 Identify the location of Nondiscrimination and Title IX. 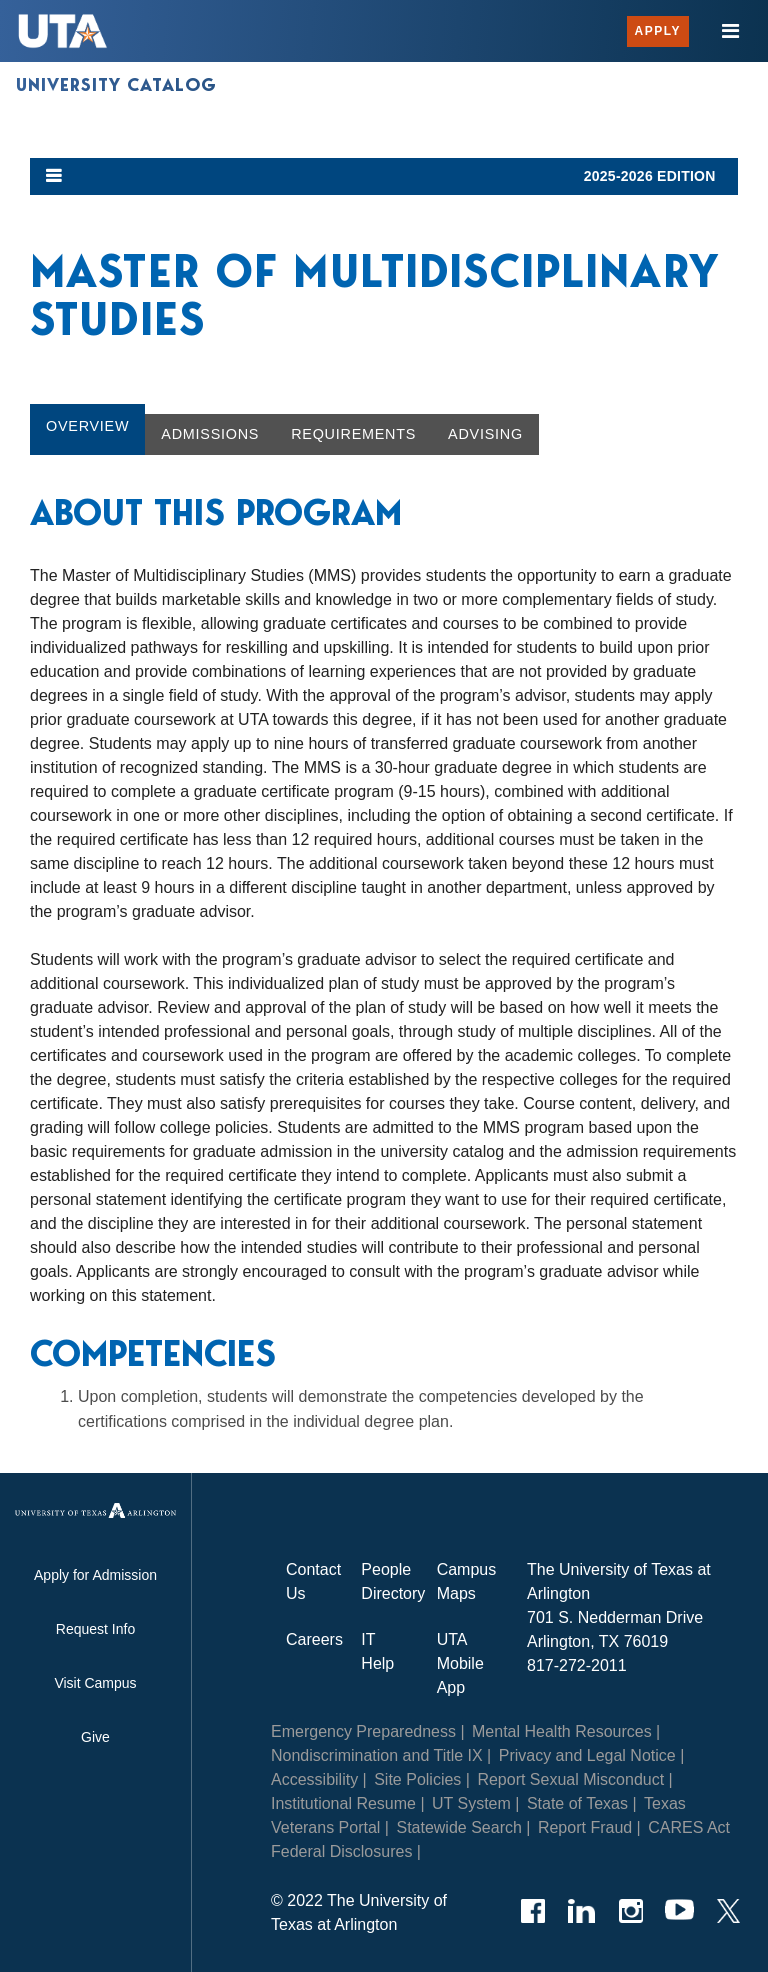
(377, 1755).